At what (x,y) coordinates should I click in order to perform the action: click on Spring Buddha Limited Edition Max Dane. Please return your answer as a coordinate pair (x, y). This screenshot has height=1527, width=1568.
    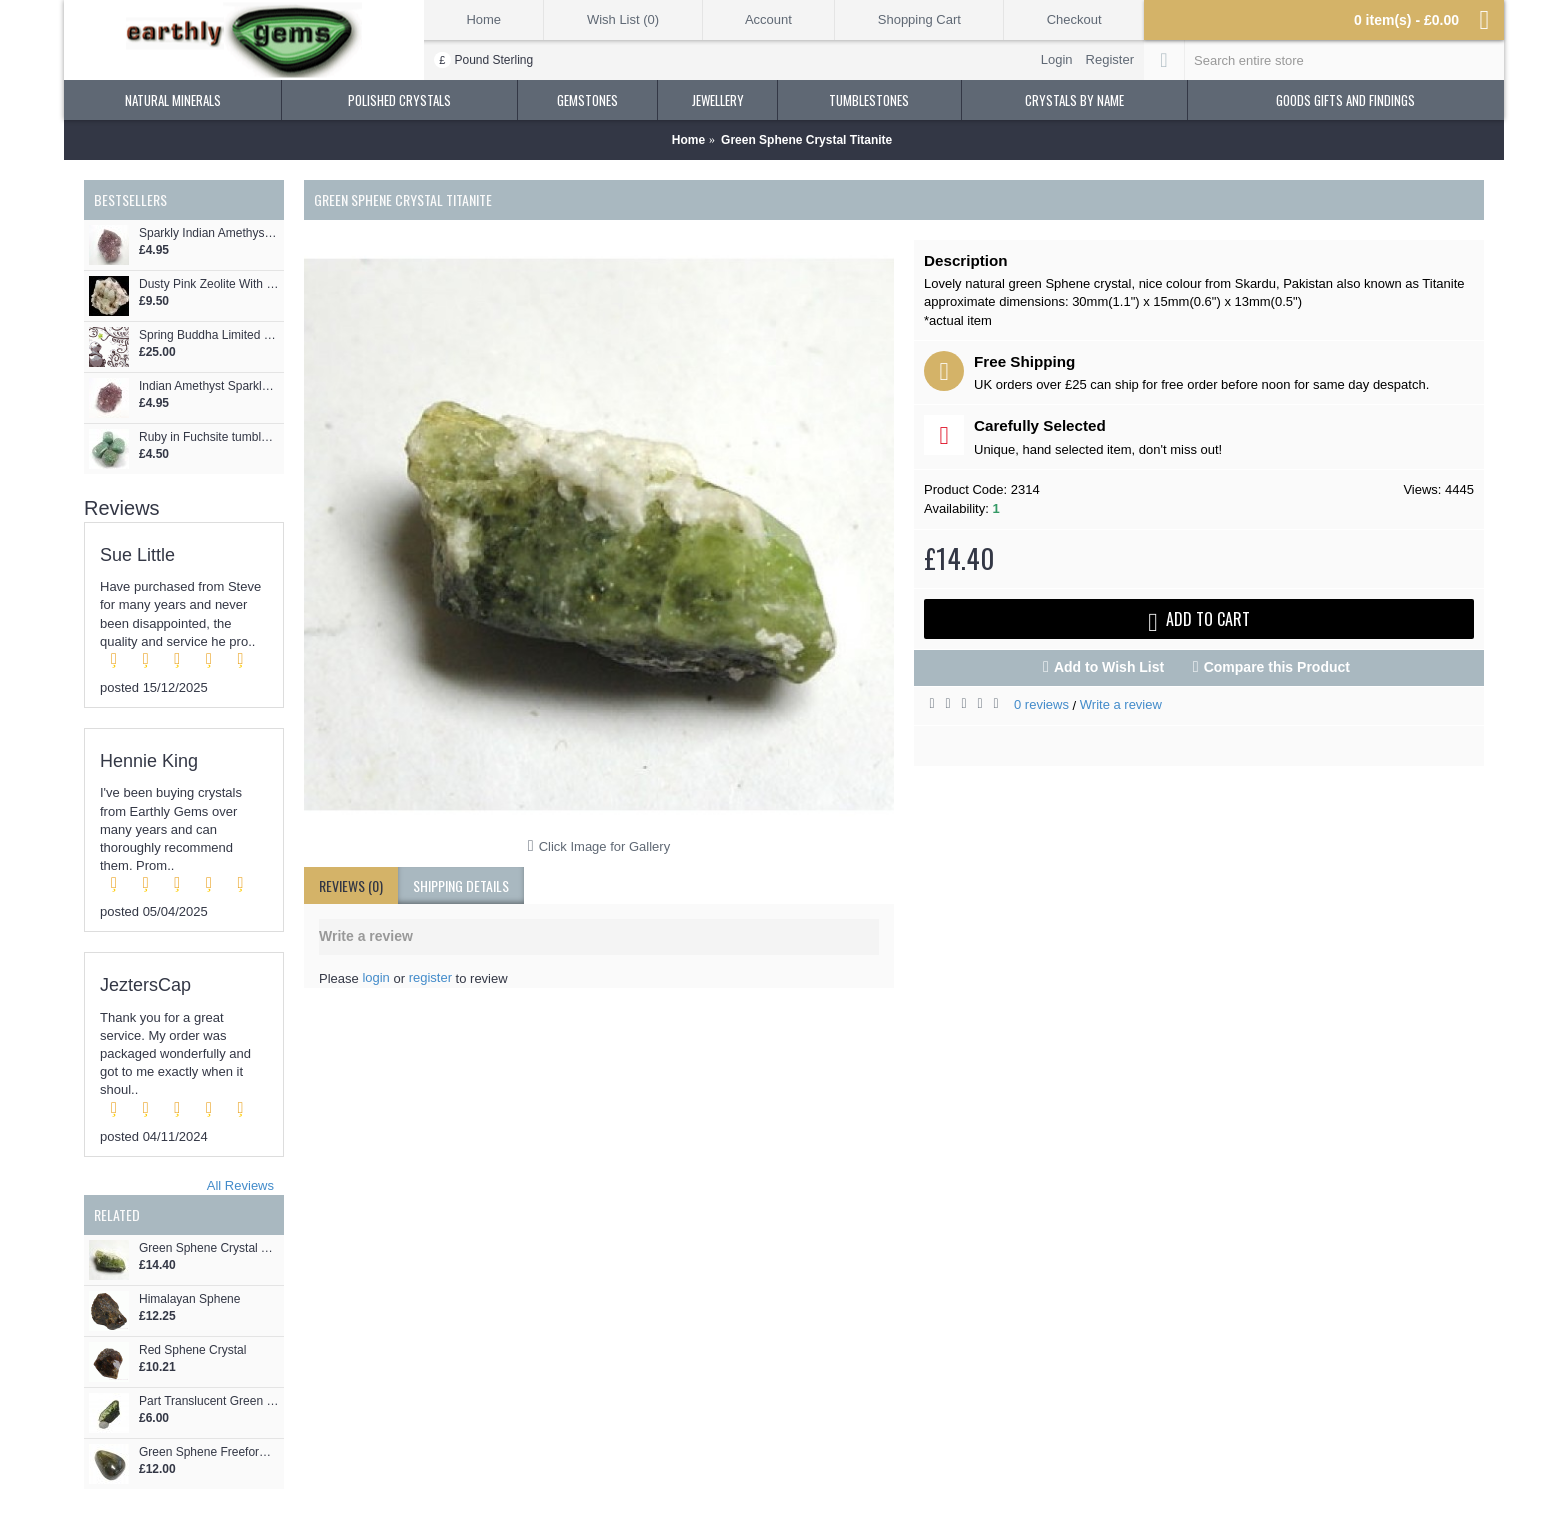
    Looking at the image, I should click on (209, 335).